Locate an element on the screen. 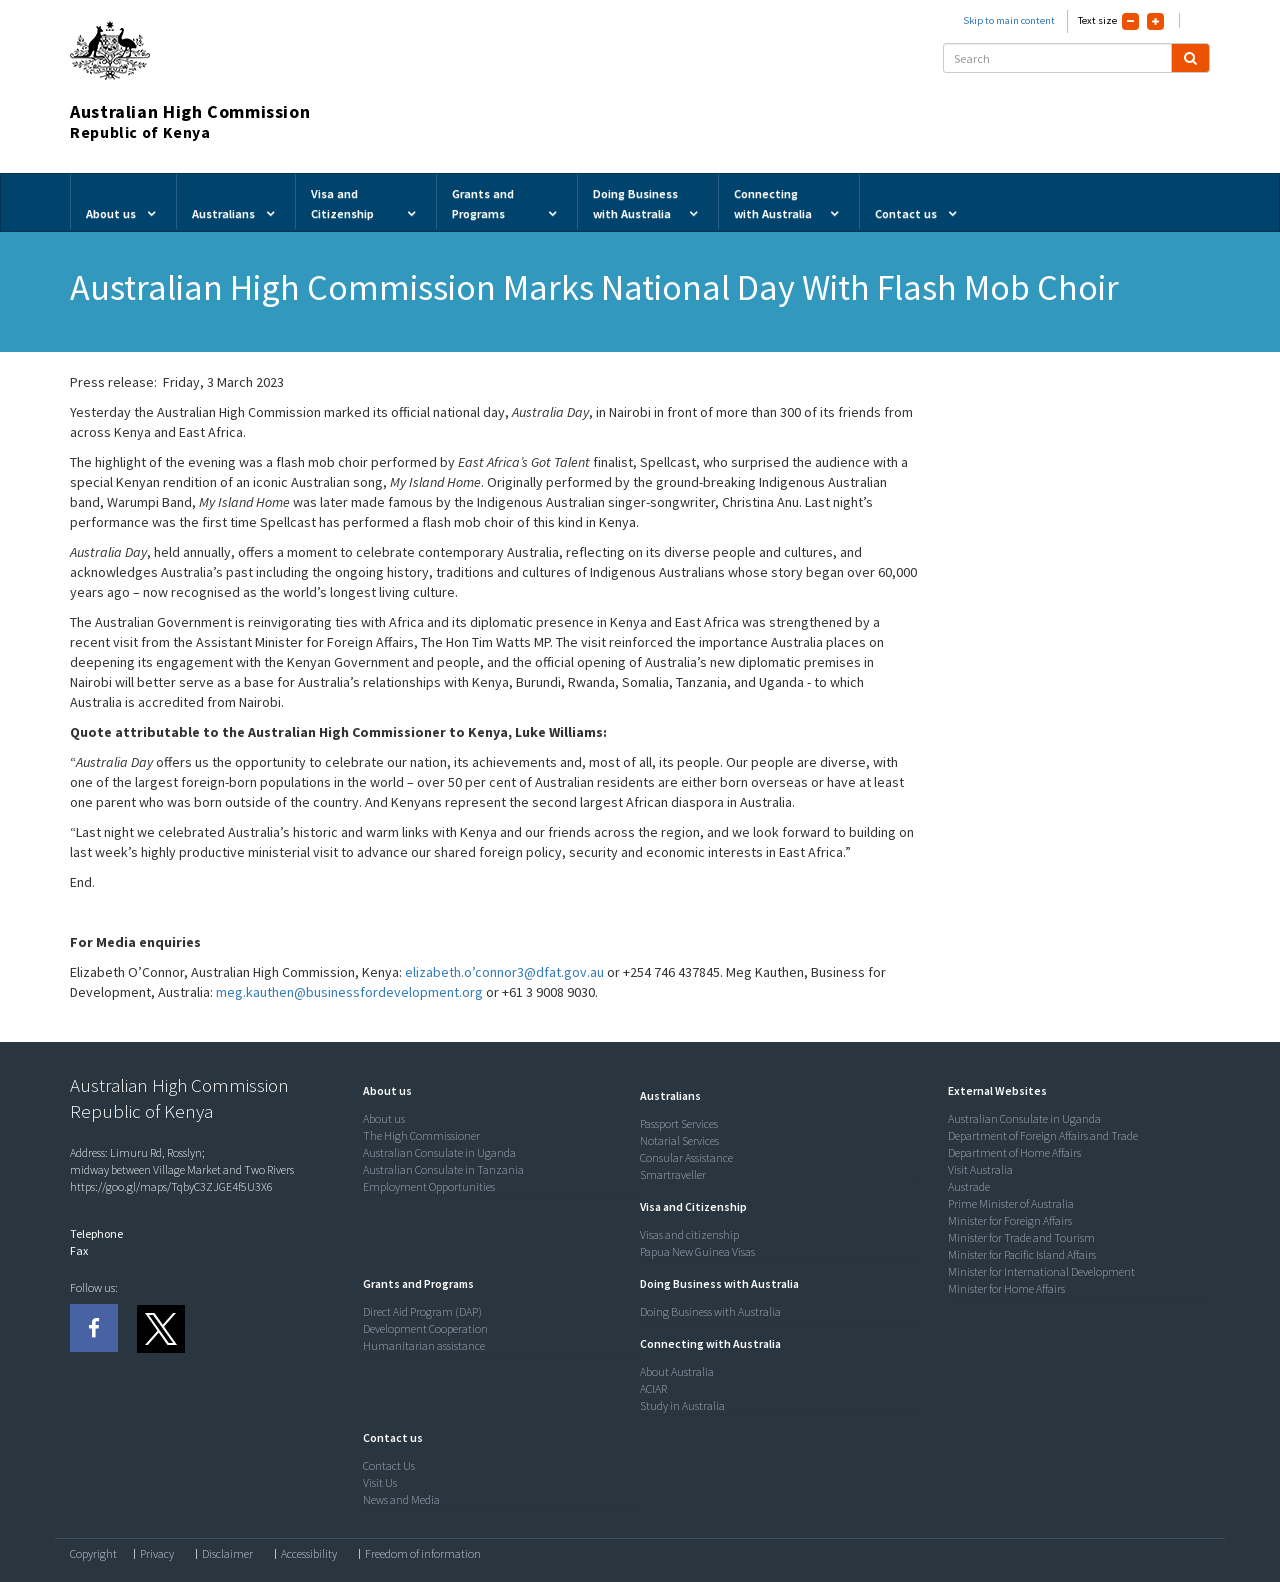 The image size is (1280, 1582). Australian Consulate in Tanzania is located at coordinates (443, 1169).